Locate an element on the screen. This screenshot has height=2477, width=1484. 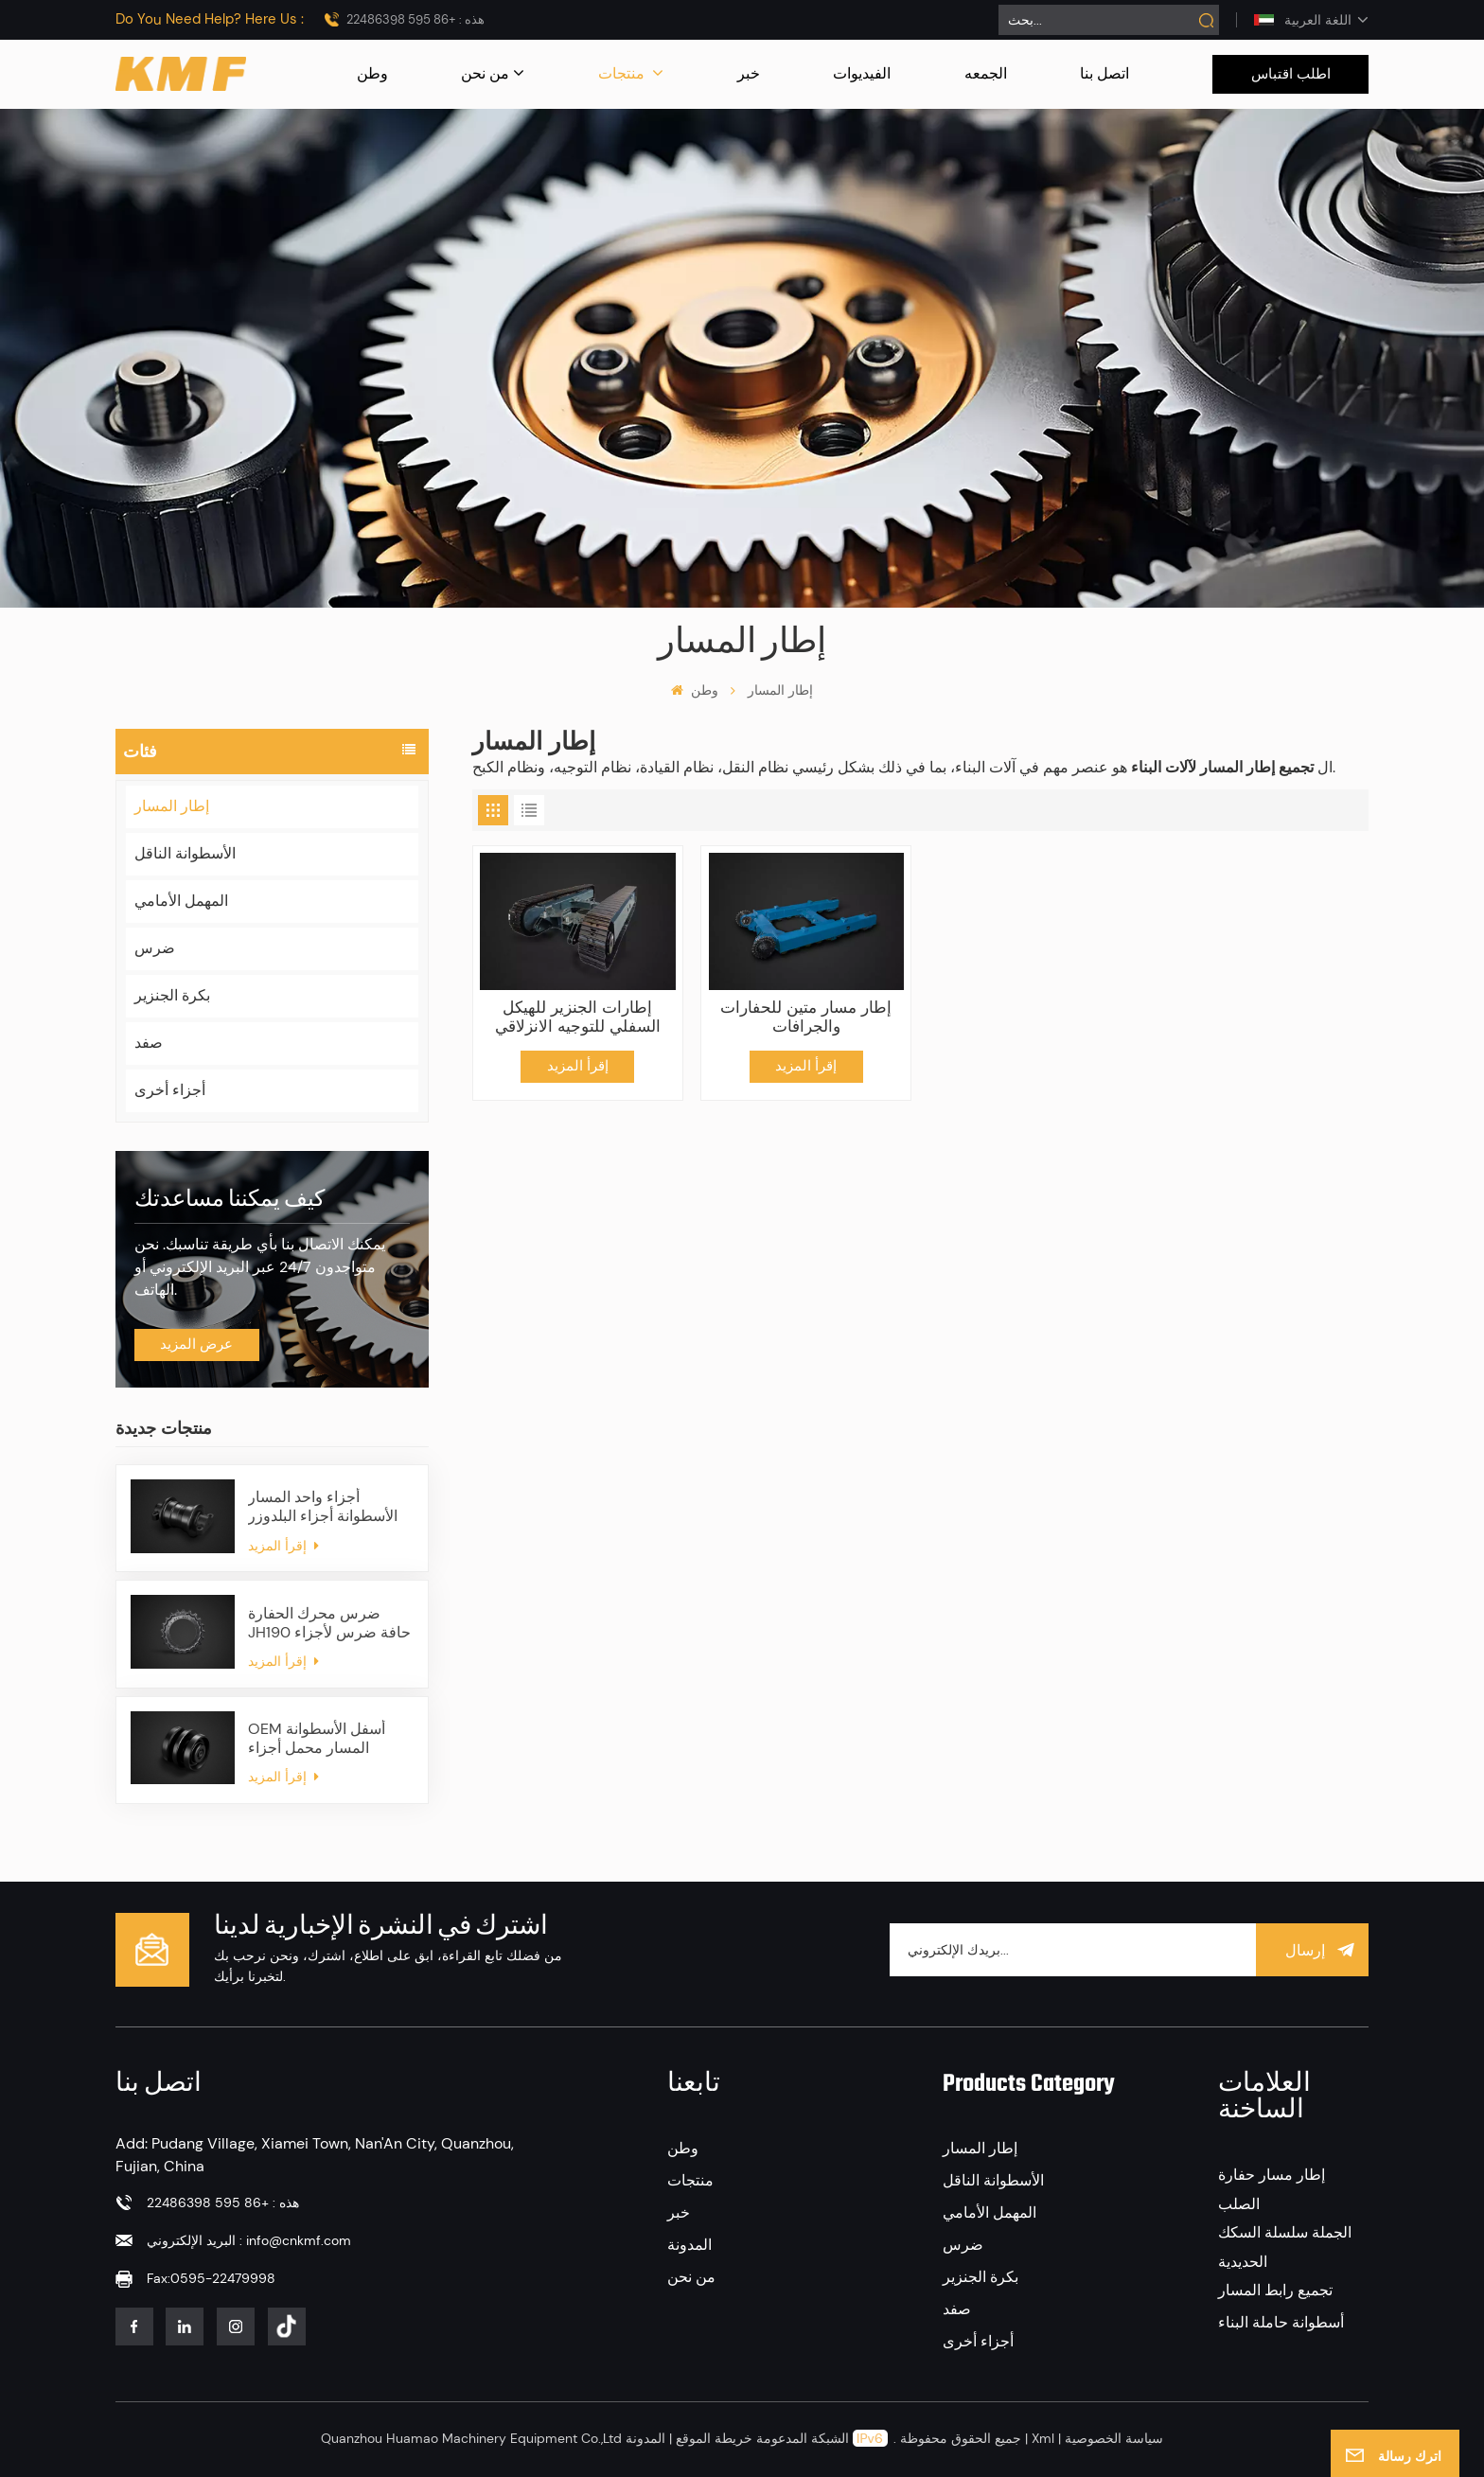
إطار المسار is located at coordinates (171, 806).